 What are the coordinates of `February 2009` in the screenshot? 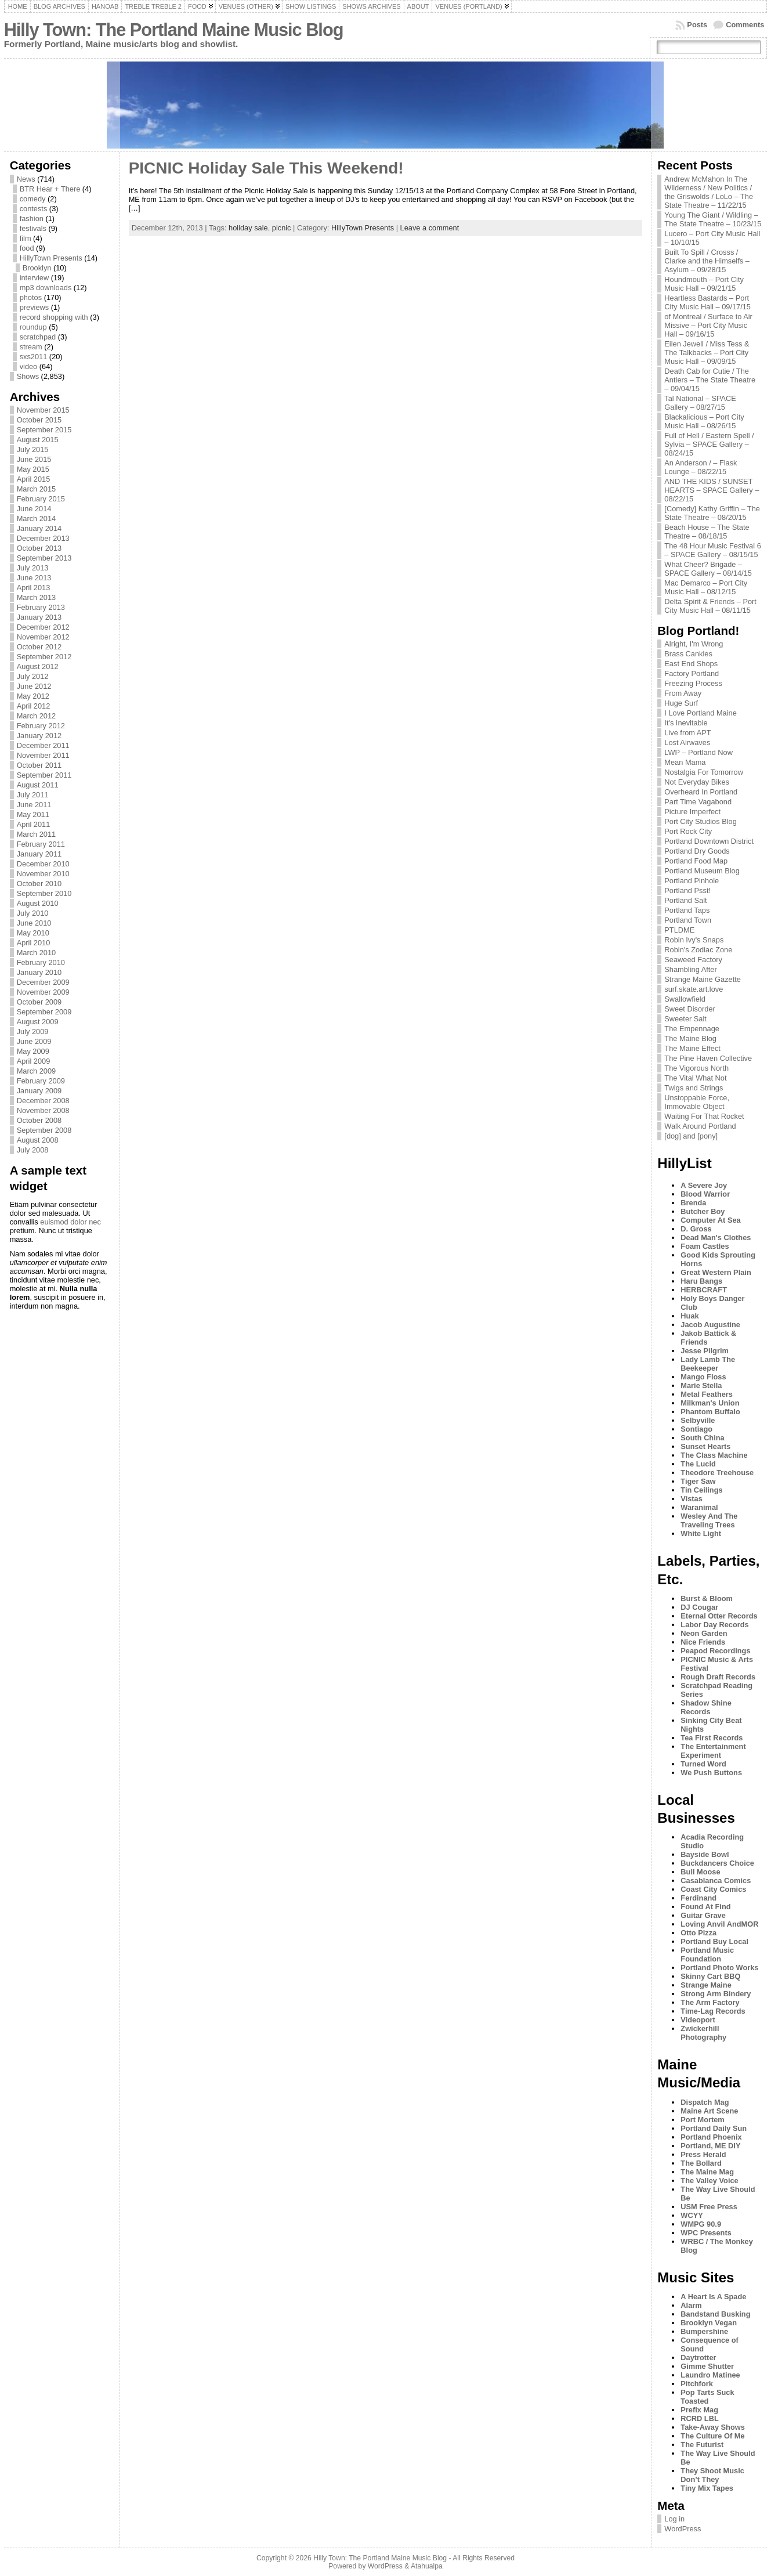 It's located at (41, 1080).